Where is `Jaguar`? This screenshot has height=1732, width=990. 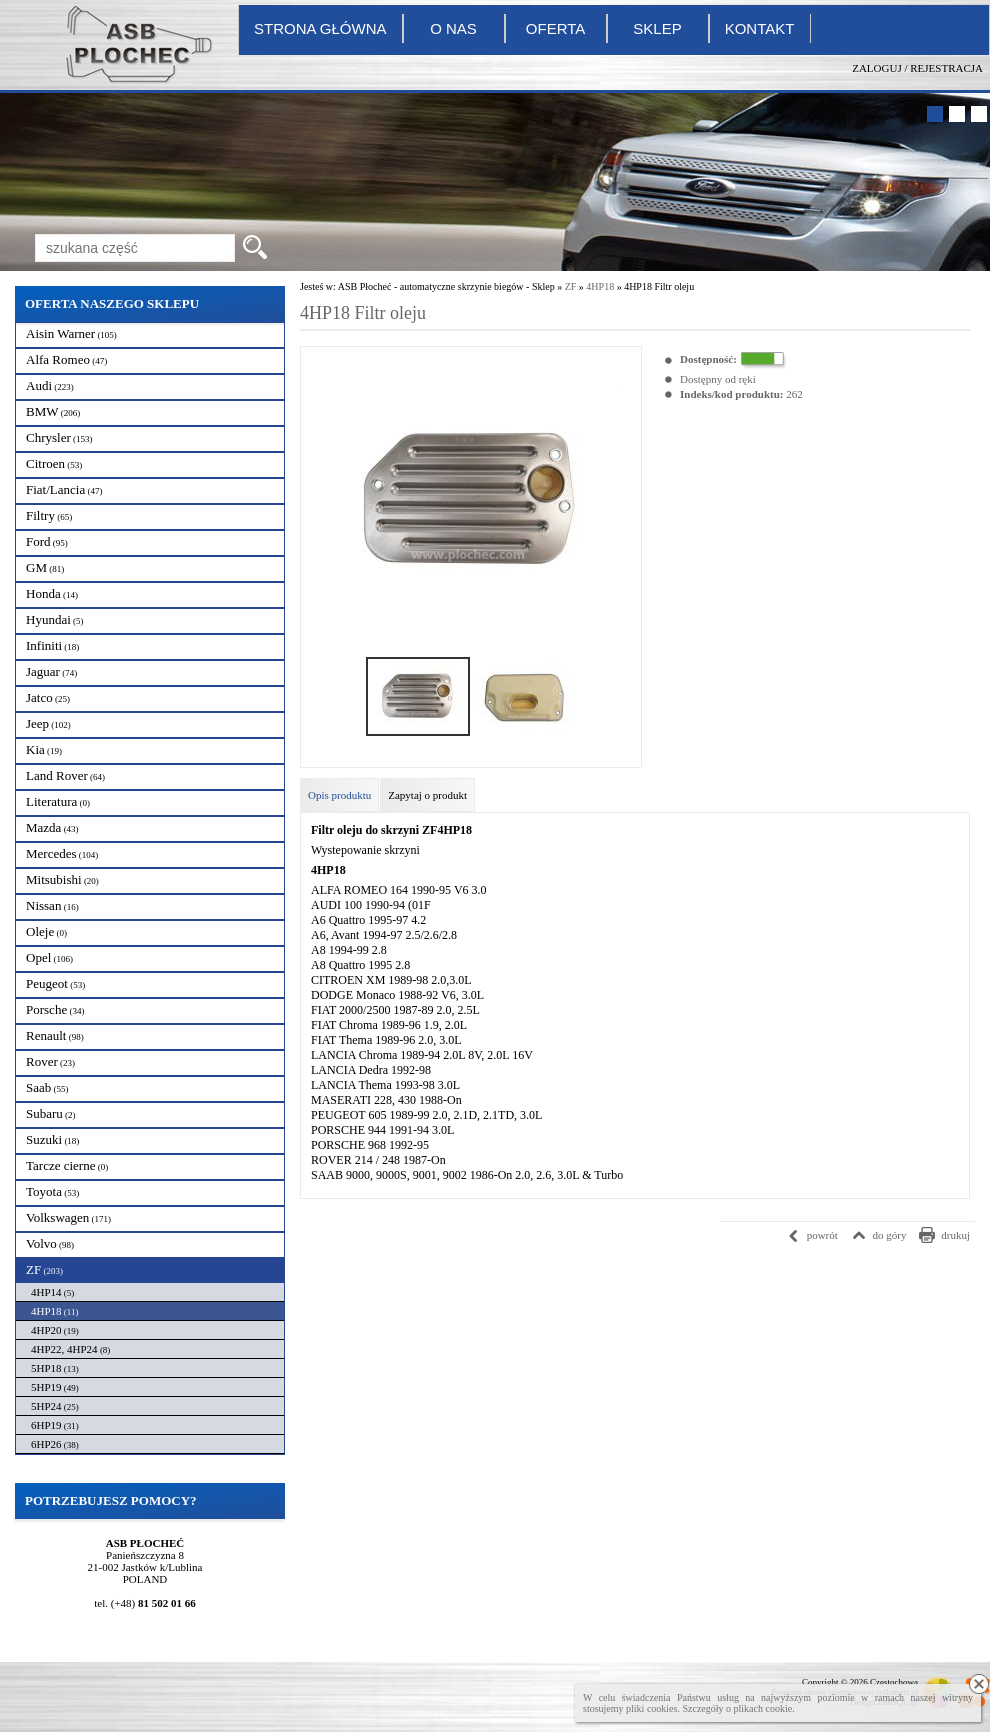 Jaguar is located at coordinates (51, 671).